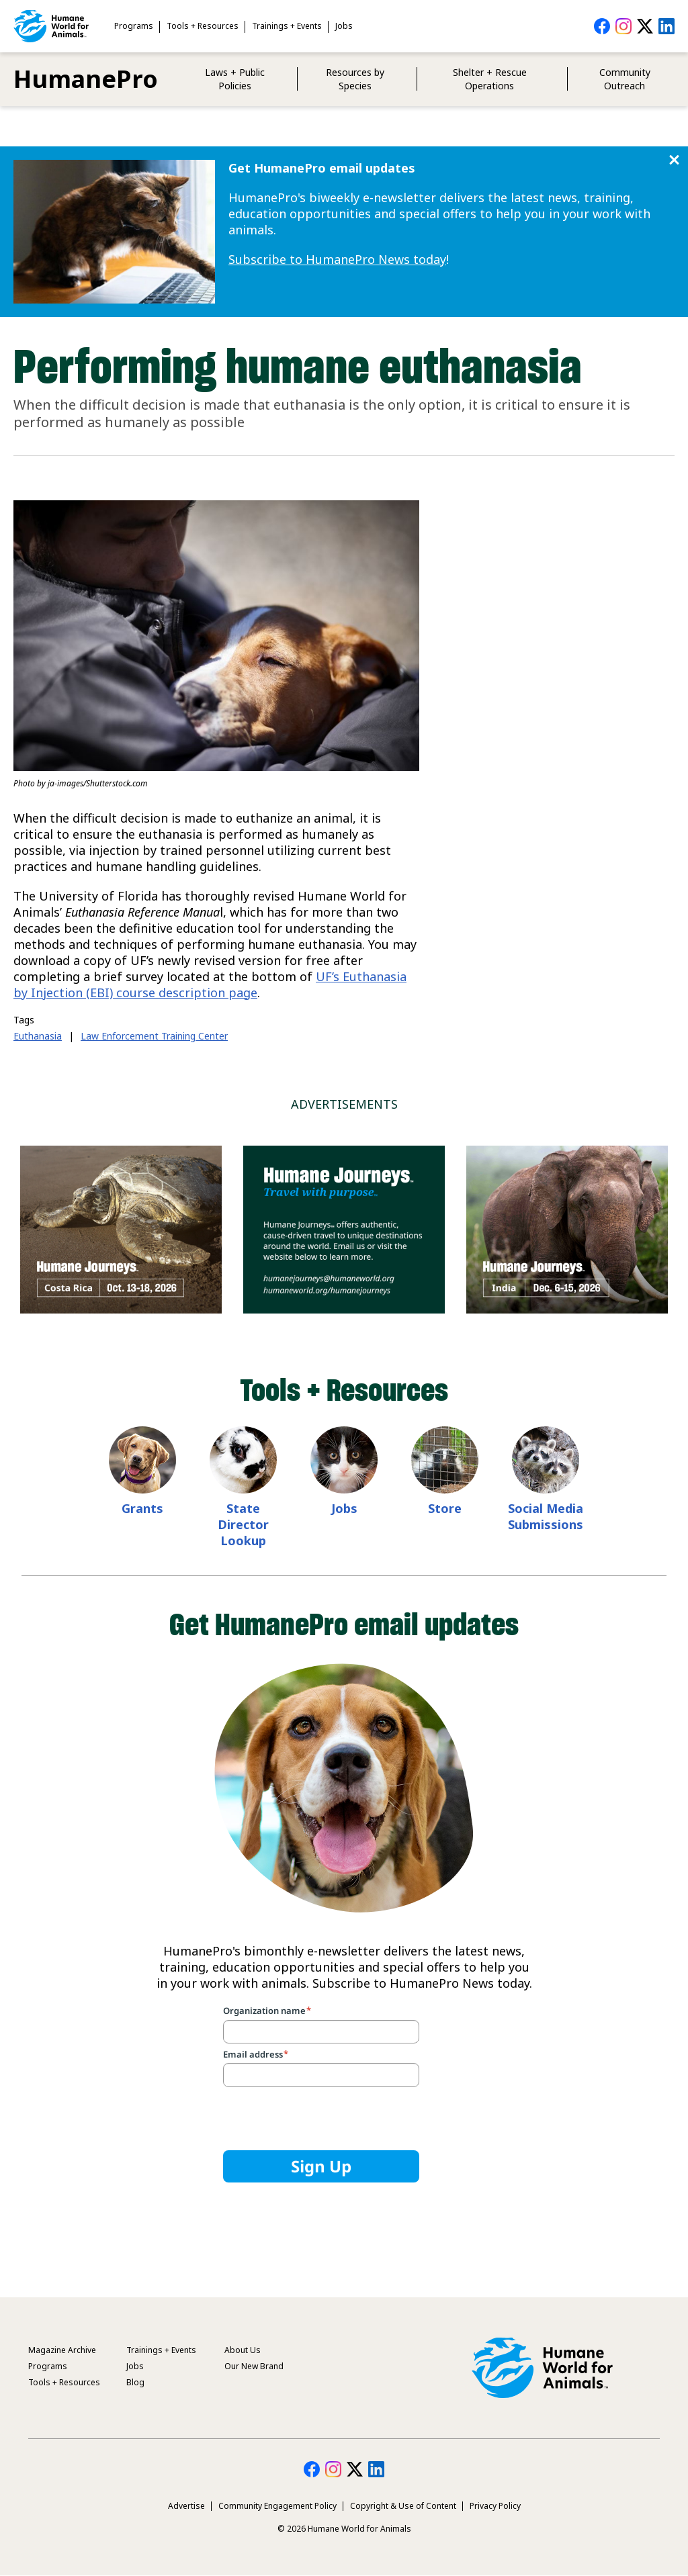  What do you see at coordinates (623, 26) in the screenshot?
I see `HumanePro on Instagram` at bounding box center [623, 26].